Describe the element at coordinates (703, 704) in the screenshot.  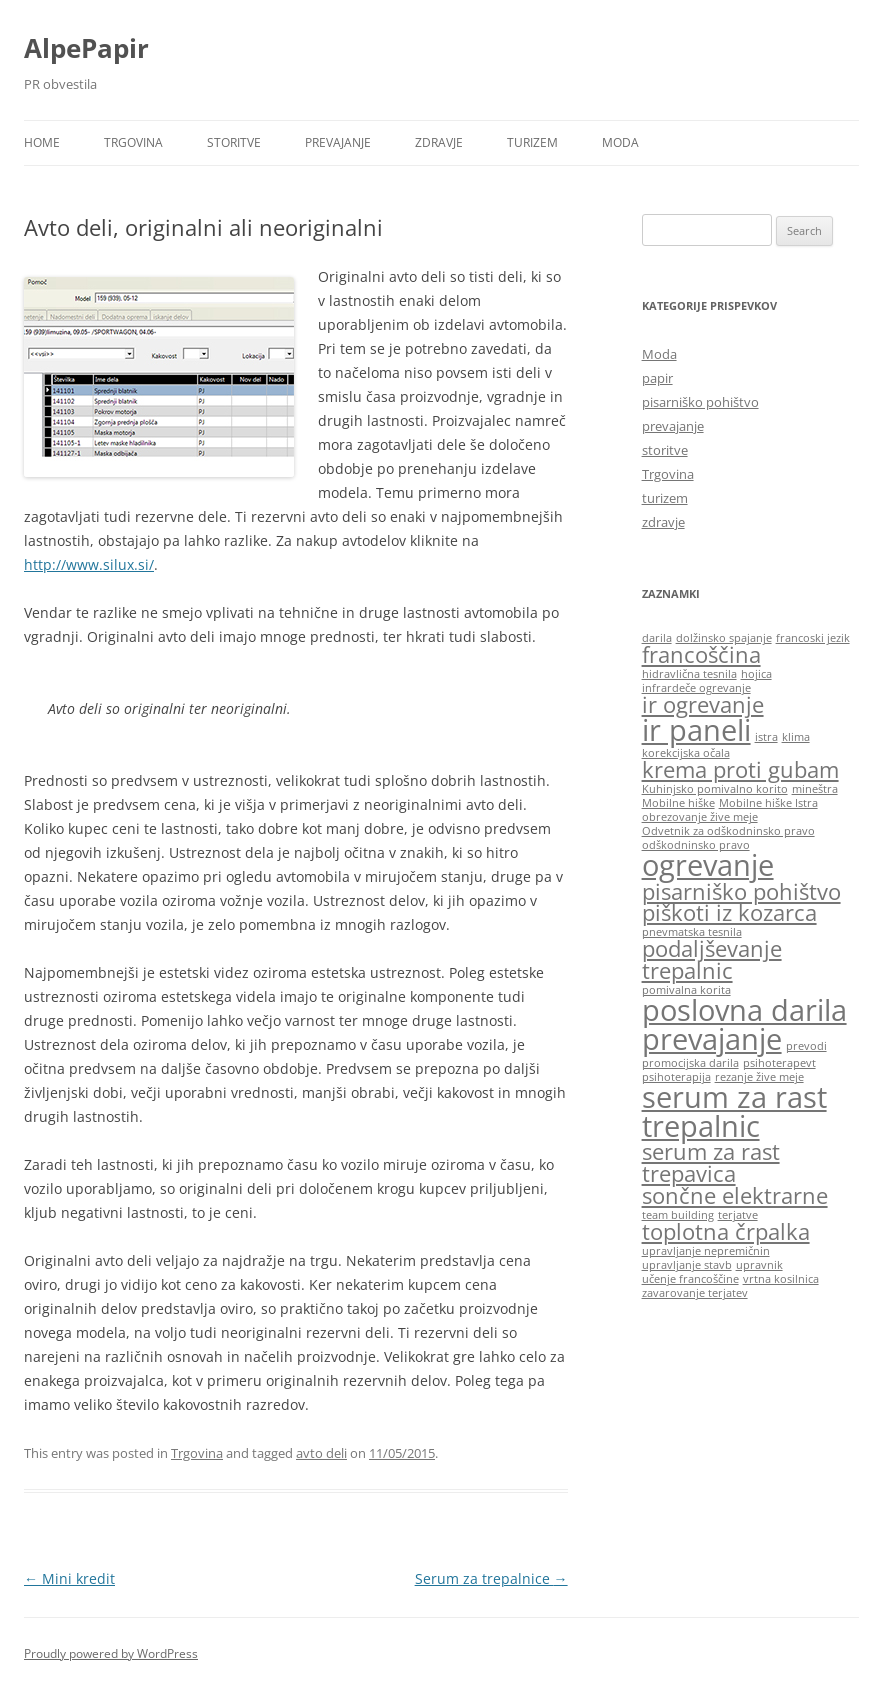
I see `ir ogrevanje [ir ogrevanje (2 items)]` at that location.